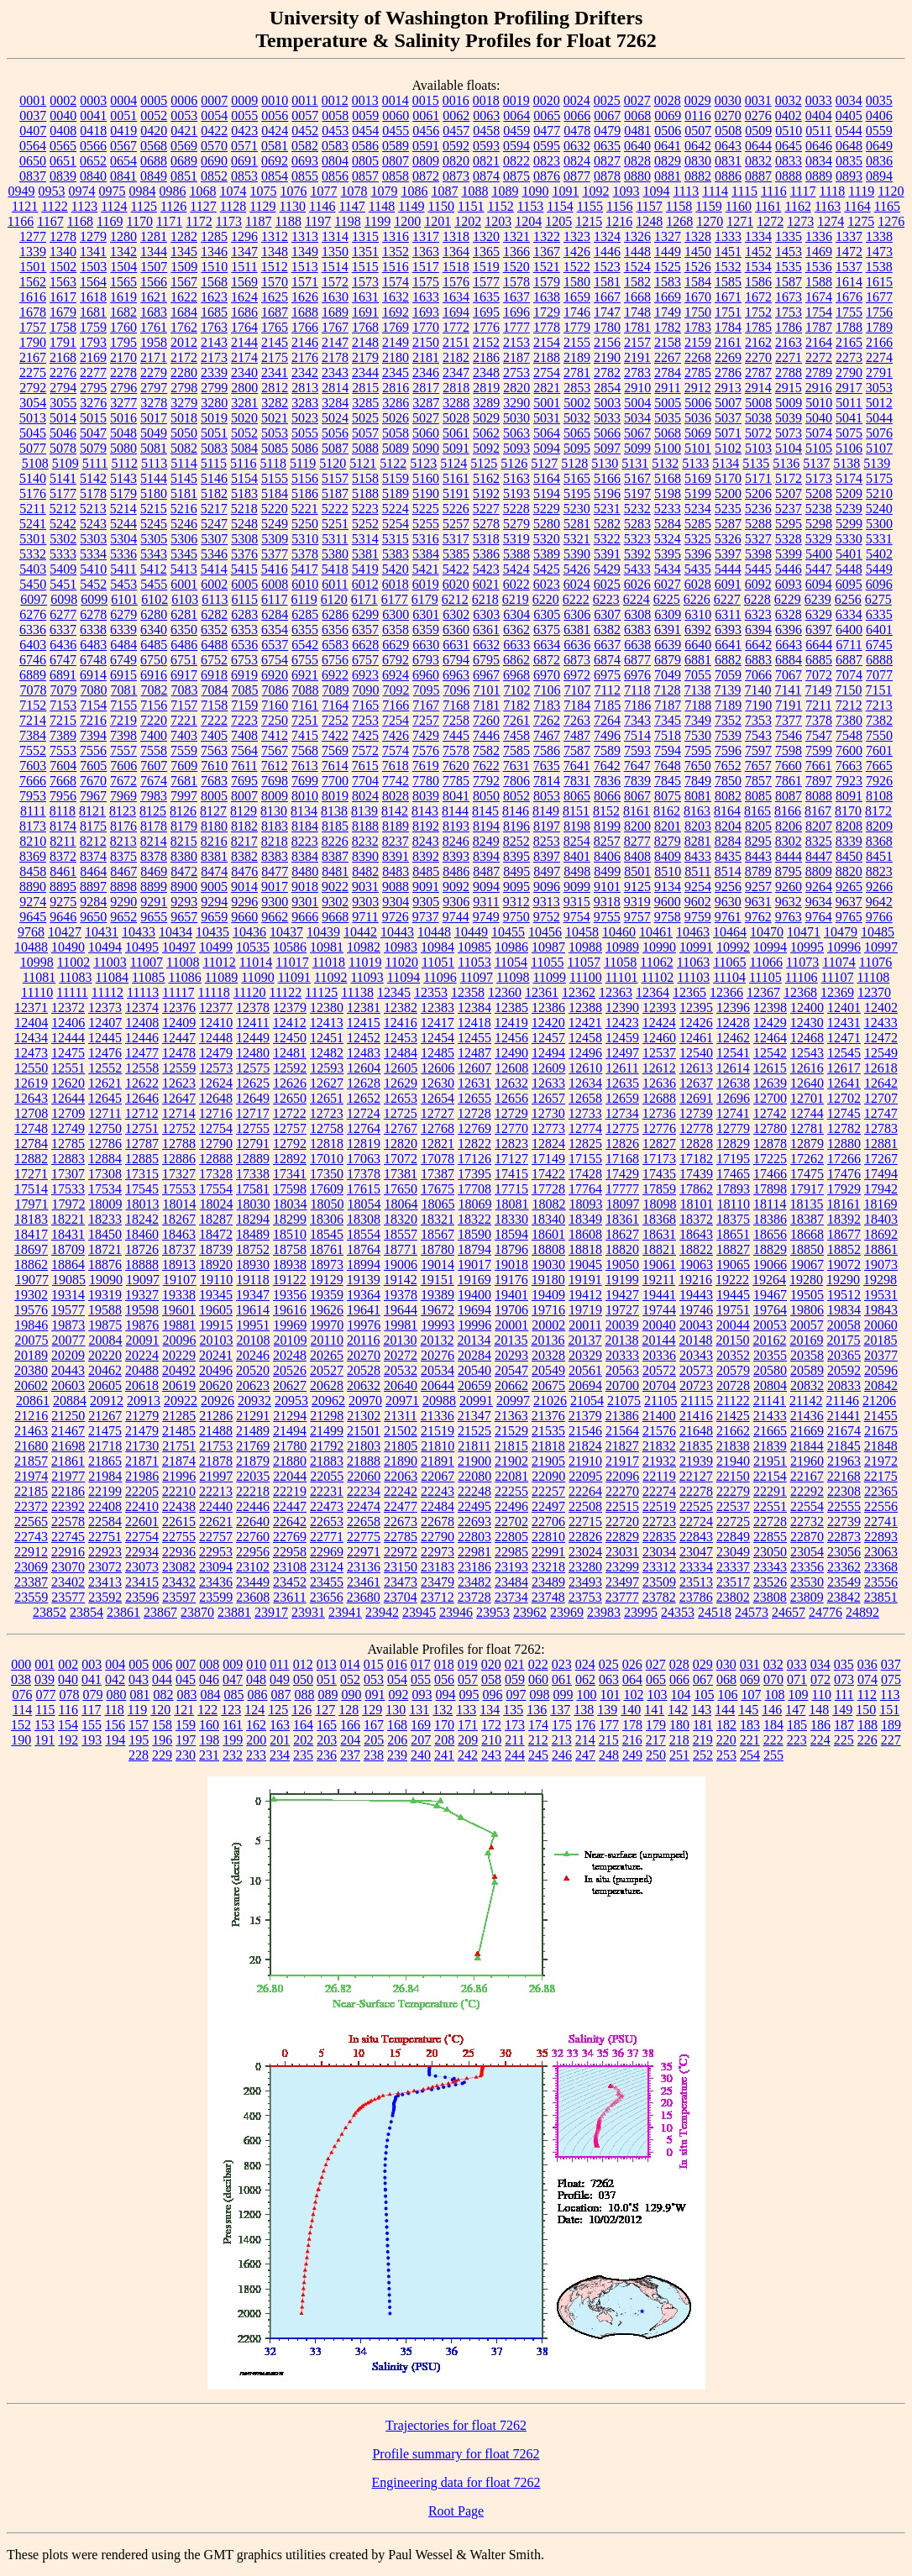 The width and height of the screenshot is (912, 2576). Describe the element at coordinates (881, 1355) in the screenshot. I see `20377` at that location.